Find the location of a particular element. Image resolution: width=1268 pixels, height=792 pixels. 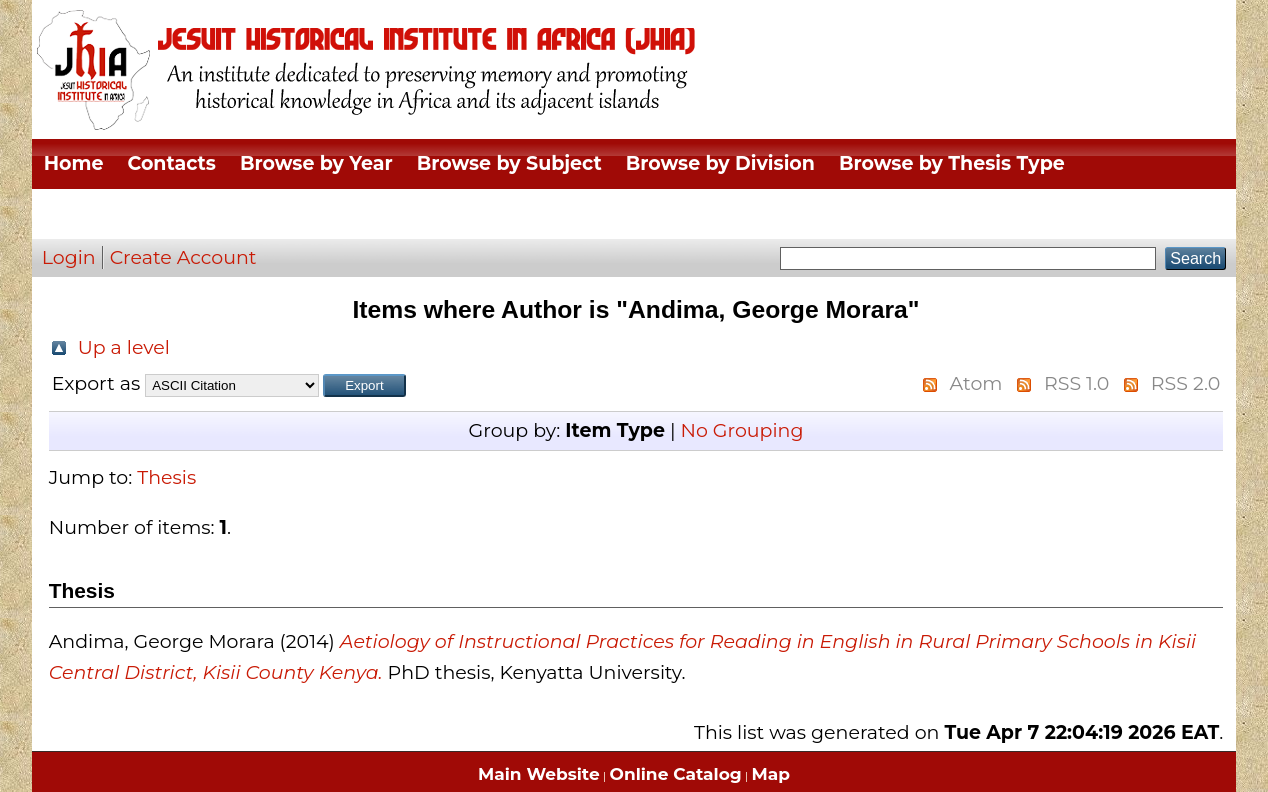

Login is located at coordinates (69, 257).